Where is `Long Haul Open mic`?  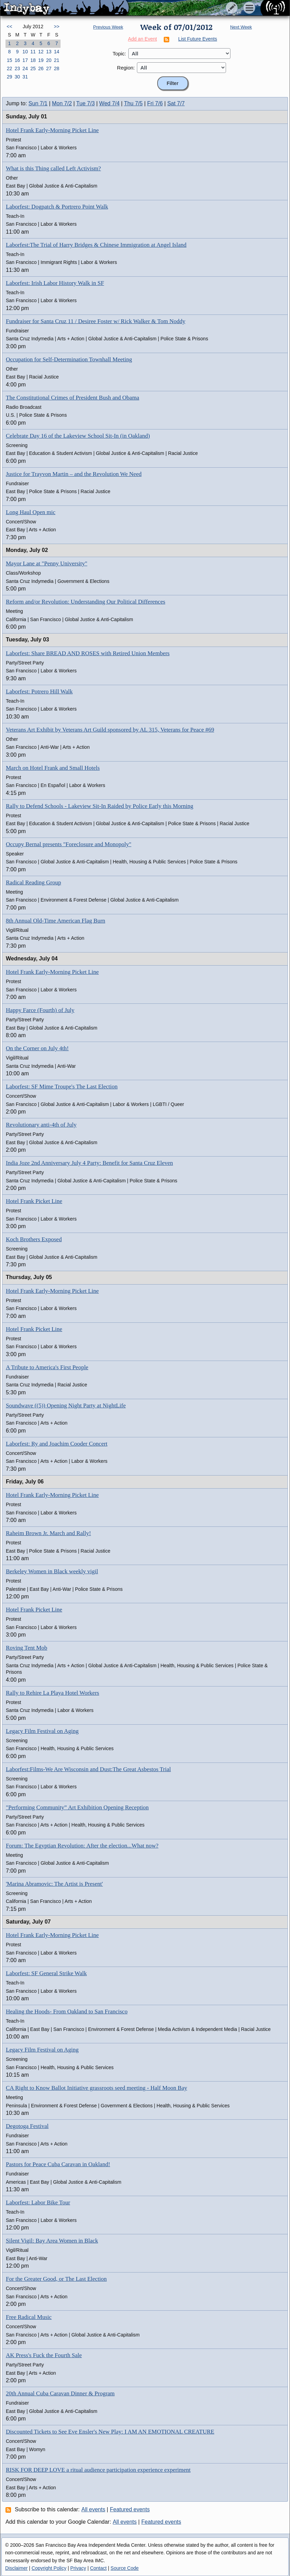 Long Haul Open mic is located at coordinates (30, 512).